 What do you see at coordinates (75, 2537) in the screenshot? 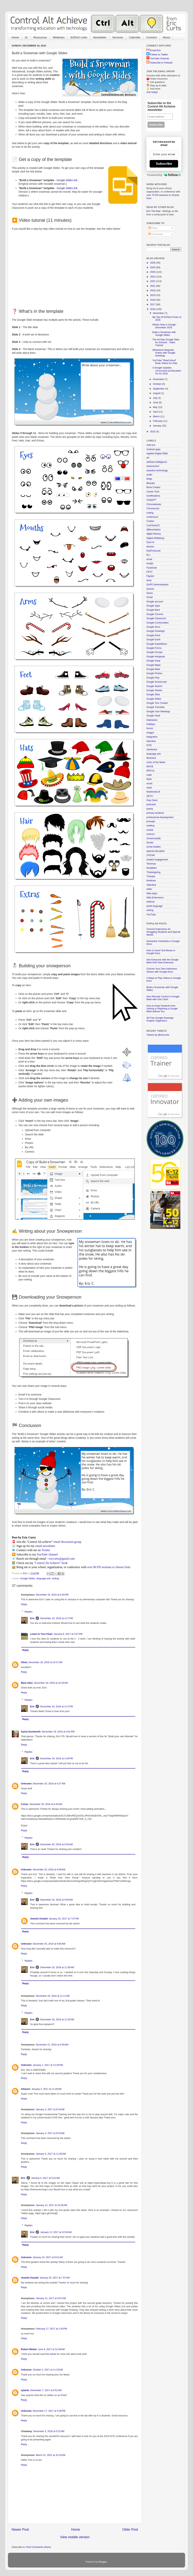
I see `View mobile version` at bounding box center [75, 2537].